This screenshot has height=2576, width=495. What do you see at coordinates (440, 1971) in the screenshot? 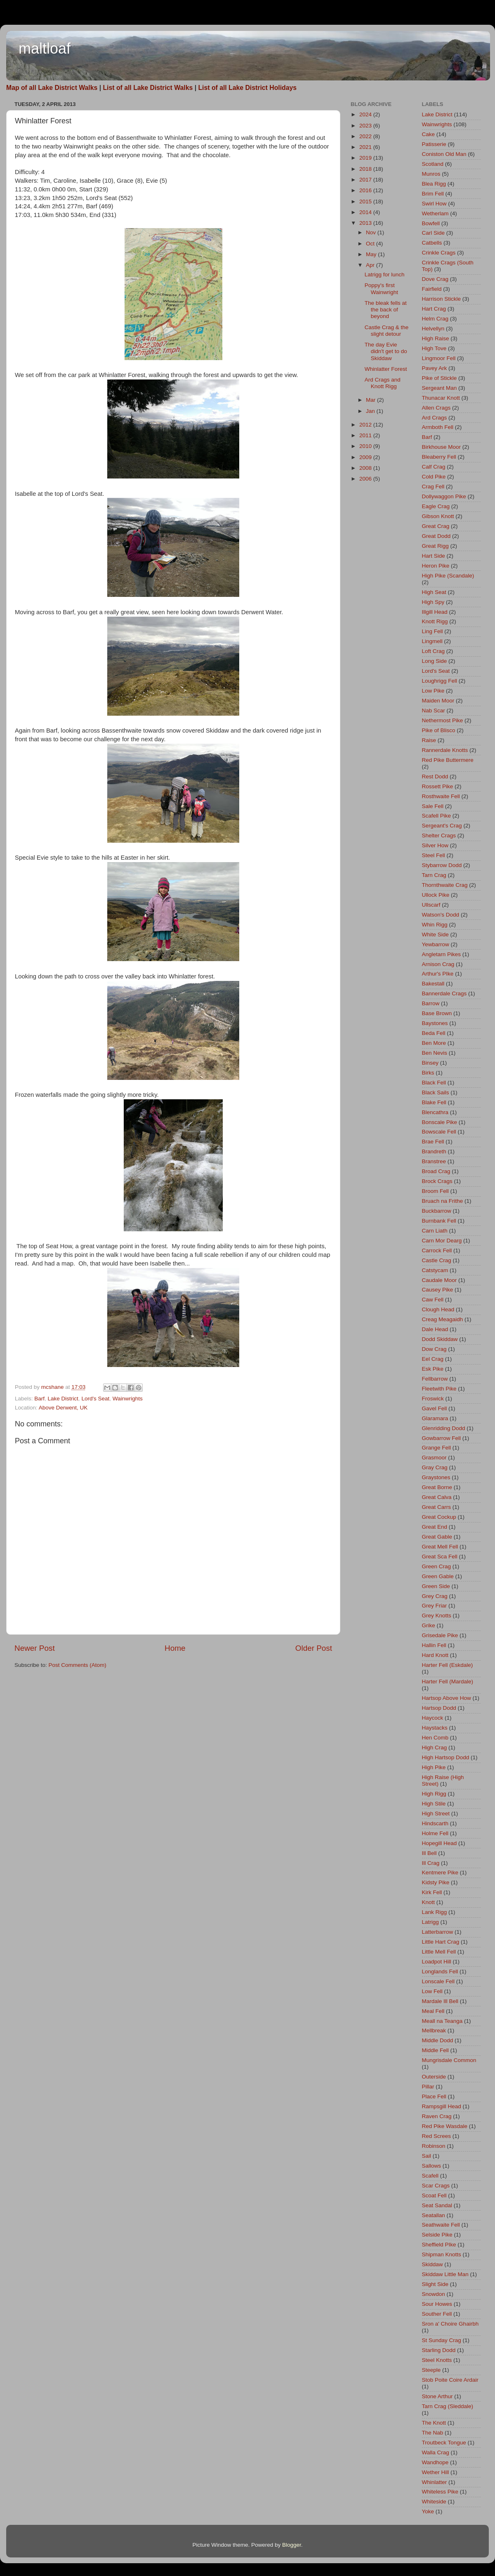
I see `Longlands Fell` at bounding box center [440, 1971].